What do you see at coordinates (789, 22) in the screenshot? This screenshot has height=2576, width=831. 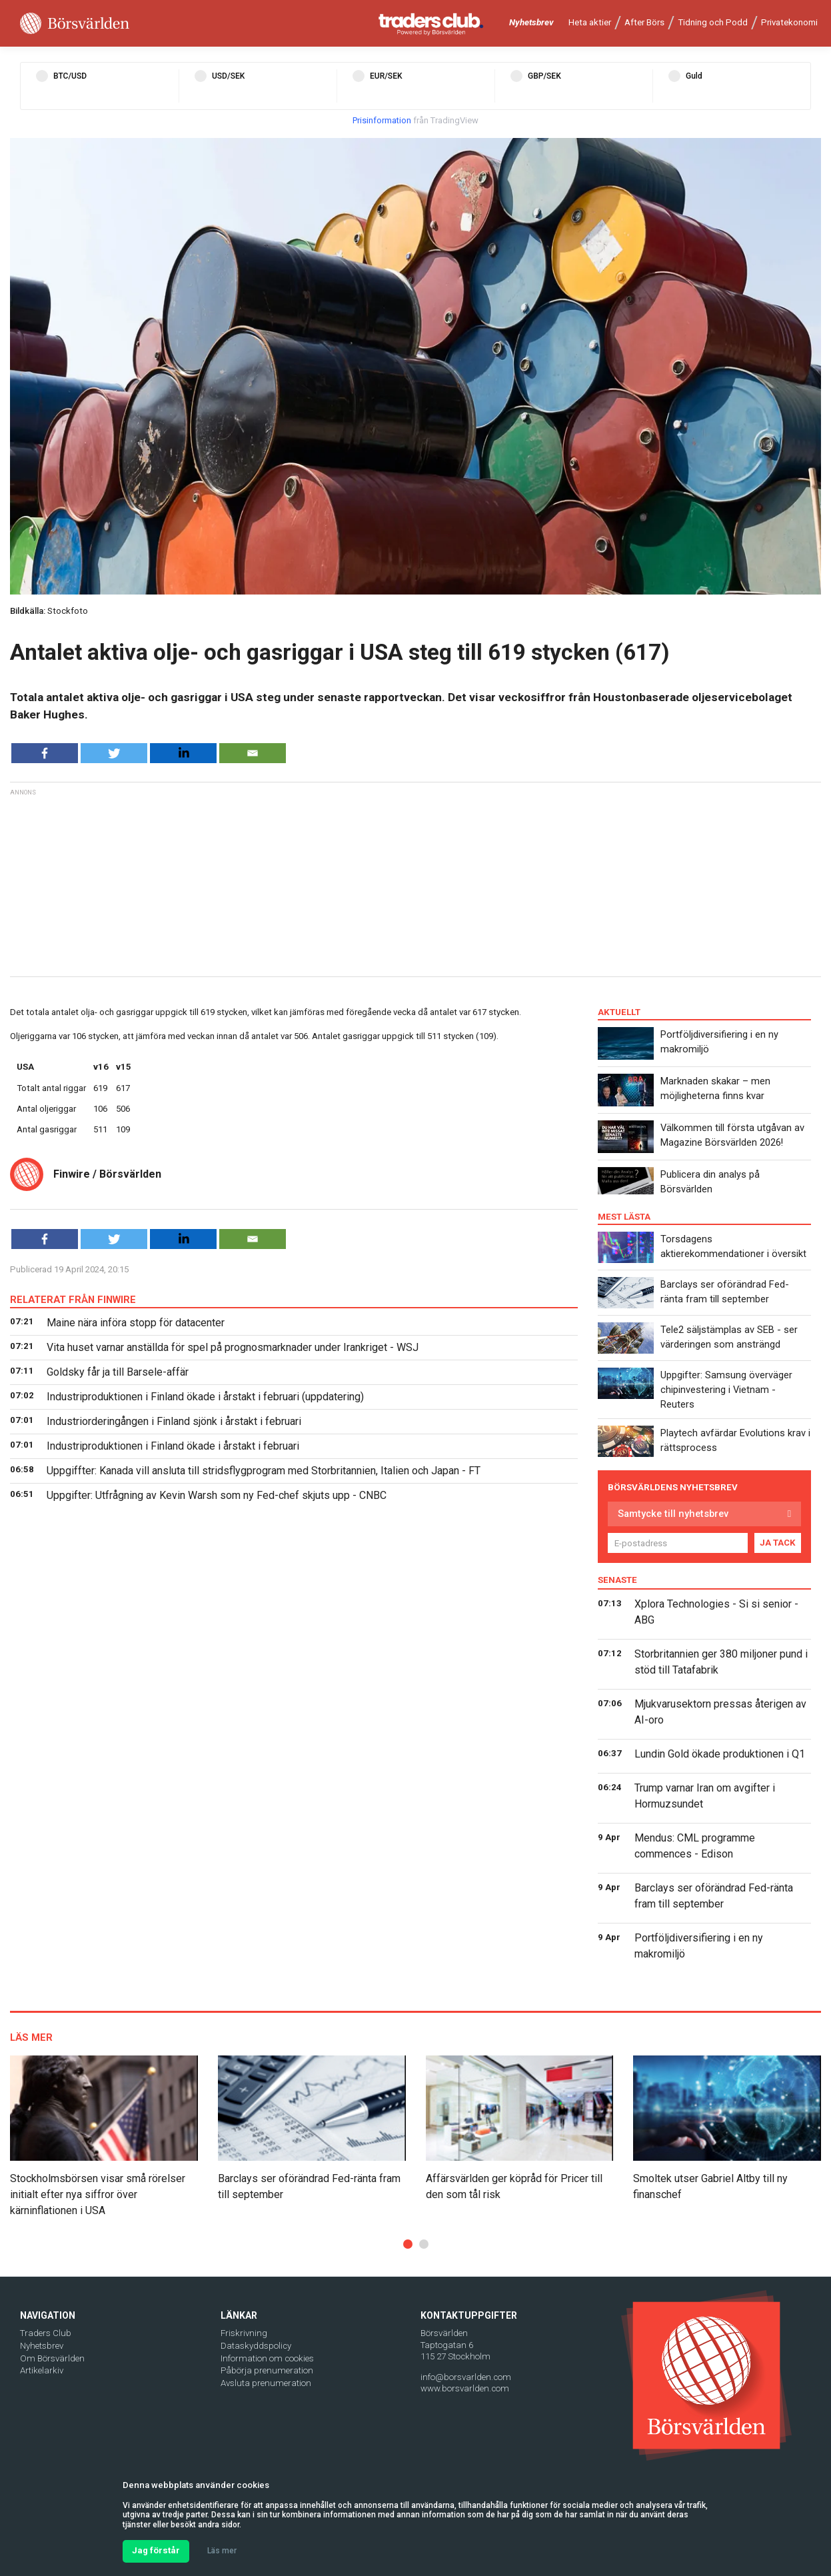 I see `Privatekonomi` at bounding box center [789, 22].